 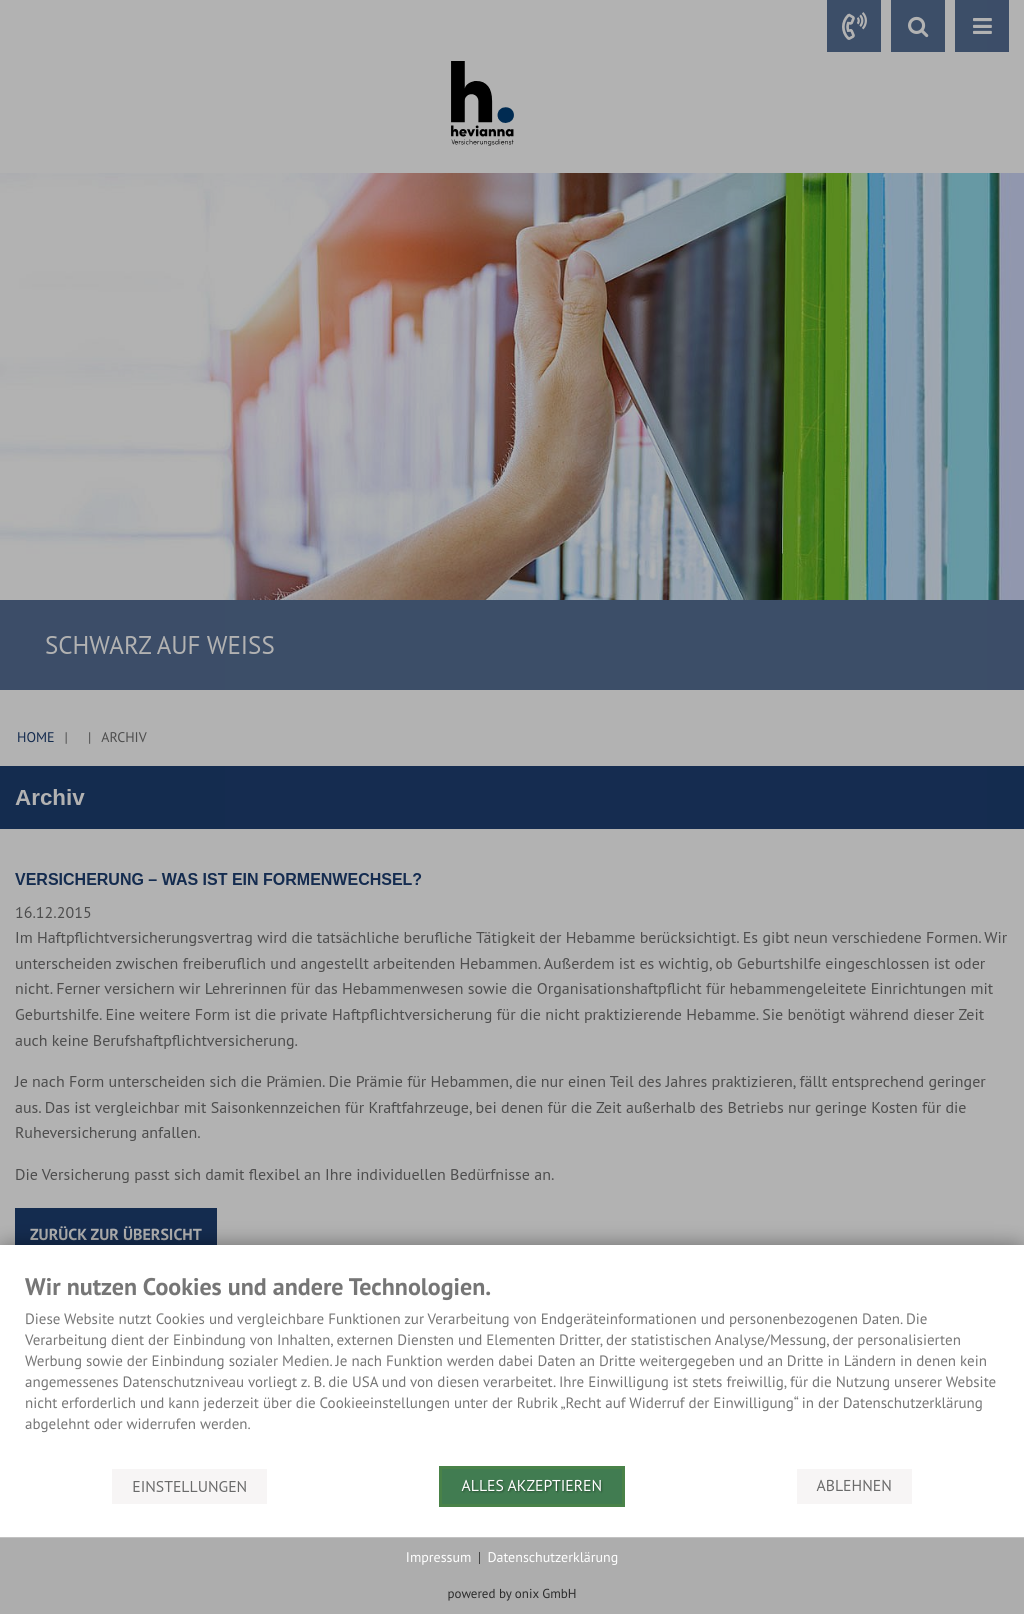 What do you see at coordinates (512, 1593) in the screenshot?
I see `powered by onix GmbH` at bounding box center [512, 1593].